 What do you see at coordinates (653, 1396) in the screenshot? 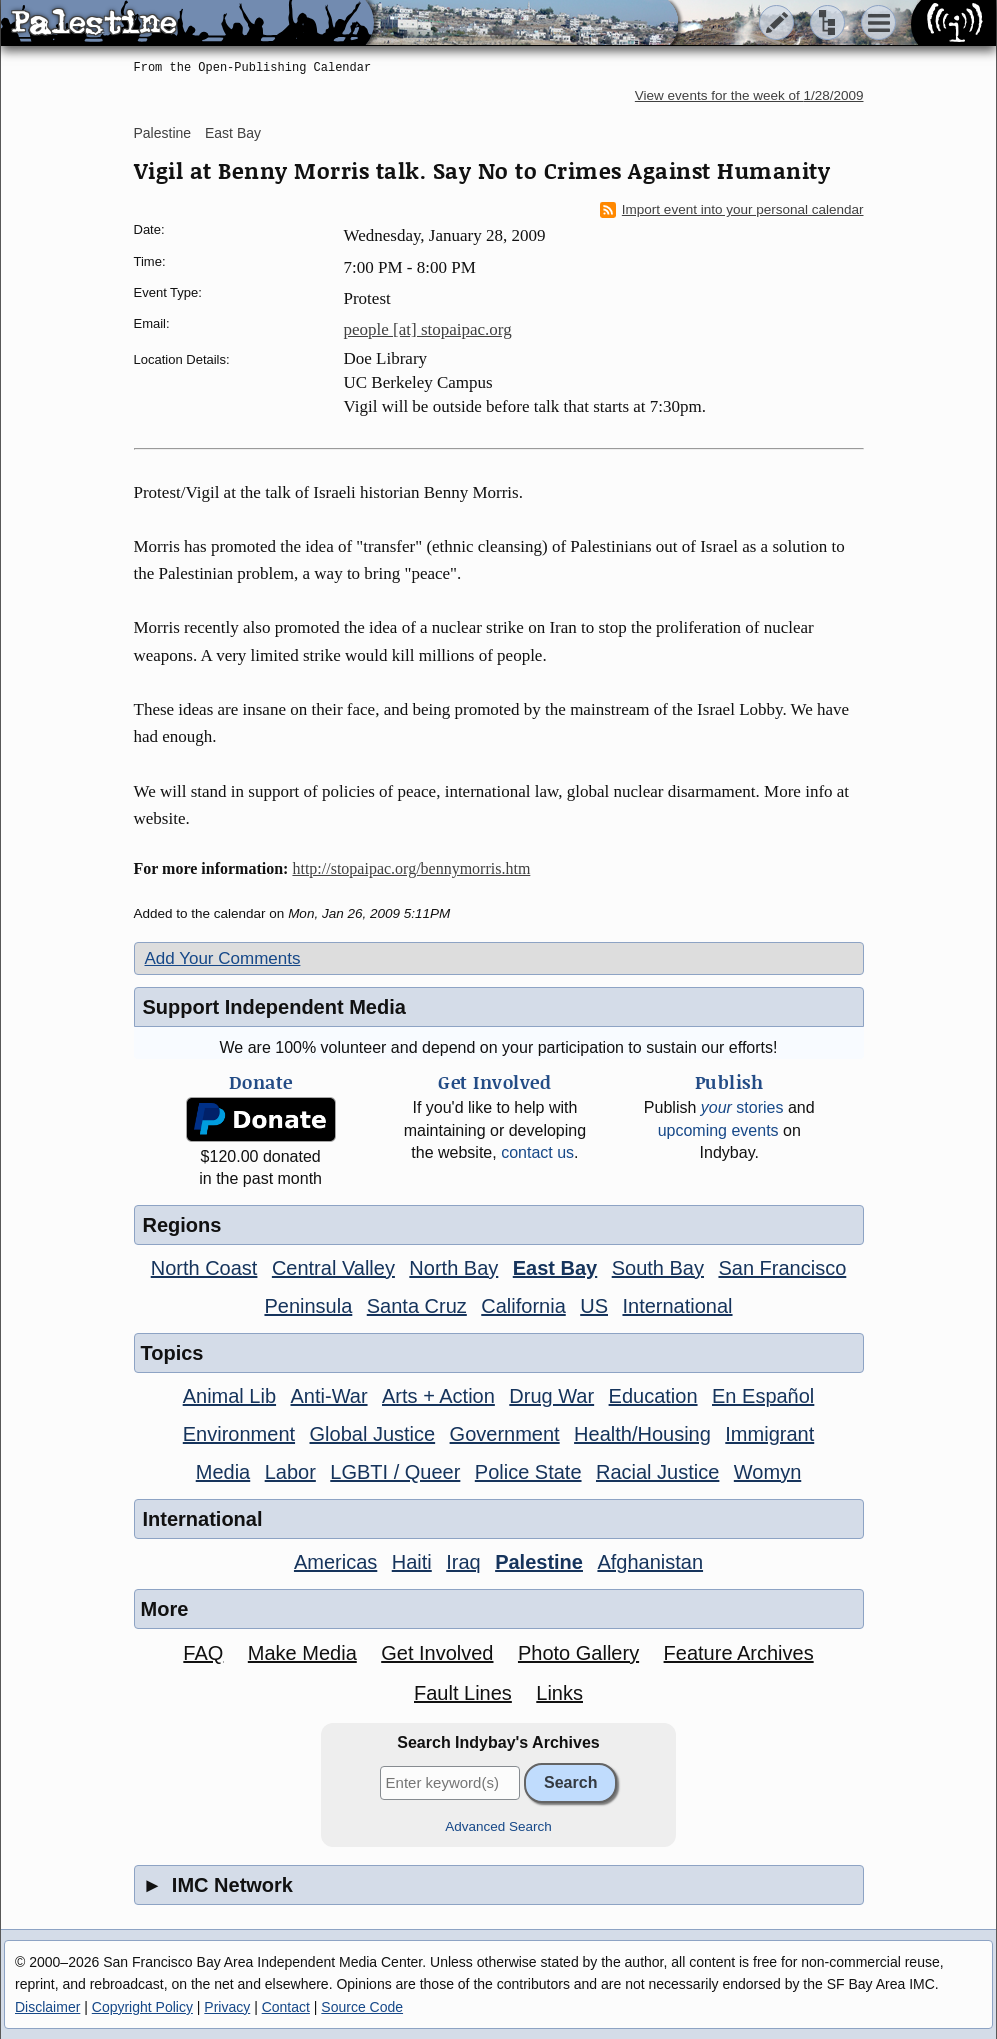
I see `Education` at bounding box center [653, 1396].